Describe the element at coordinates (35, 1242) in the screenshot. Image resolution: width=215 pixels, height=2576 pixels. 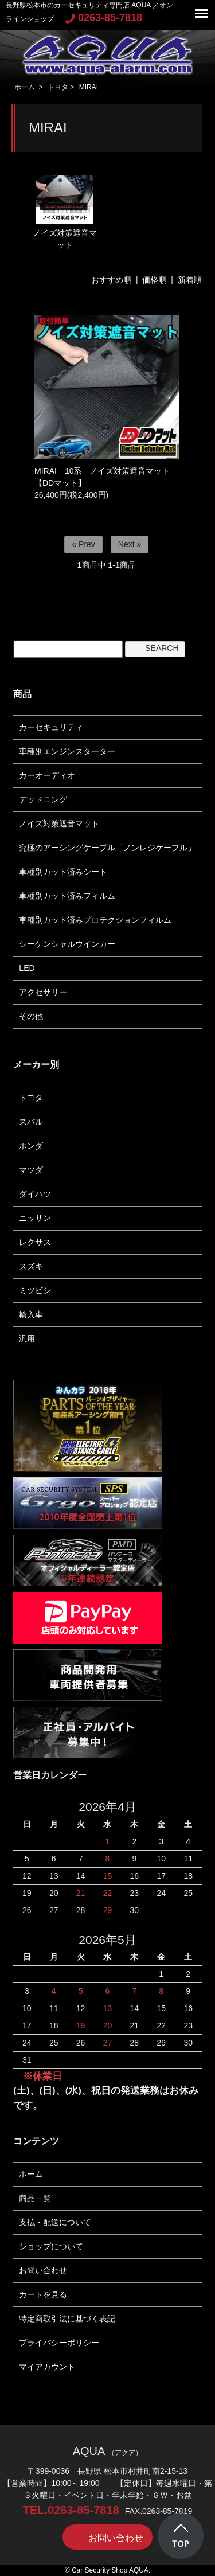
I see `レクサス` at that location.